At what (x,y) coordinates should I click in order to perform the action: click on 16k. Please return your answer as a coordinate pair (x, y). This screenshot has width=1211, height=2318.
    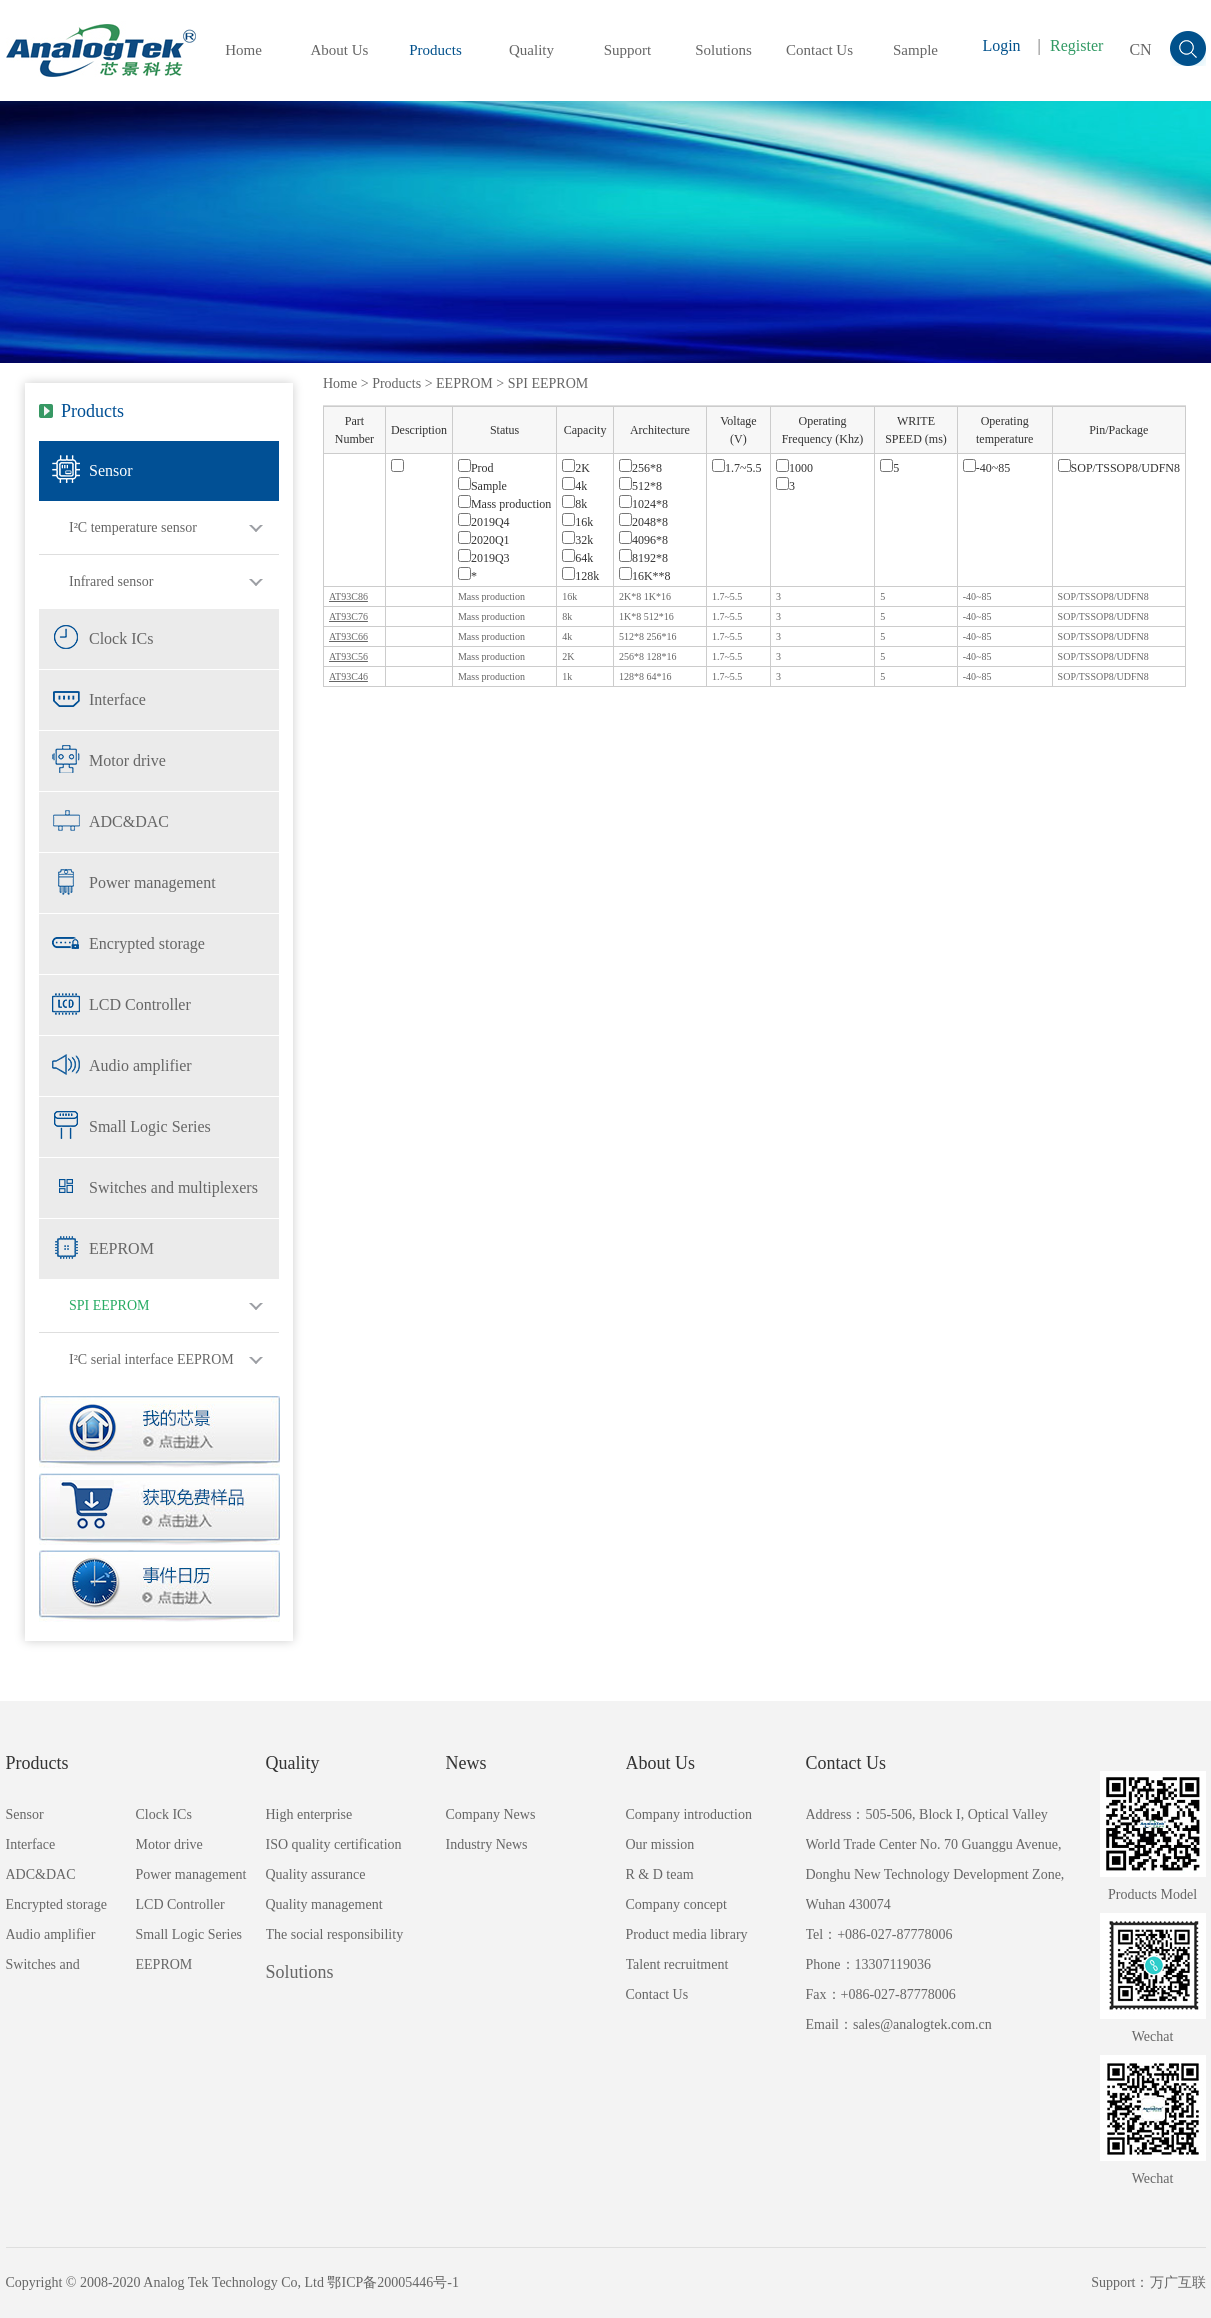
    Looking at the image, I should click on (577, 522).